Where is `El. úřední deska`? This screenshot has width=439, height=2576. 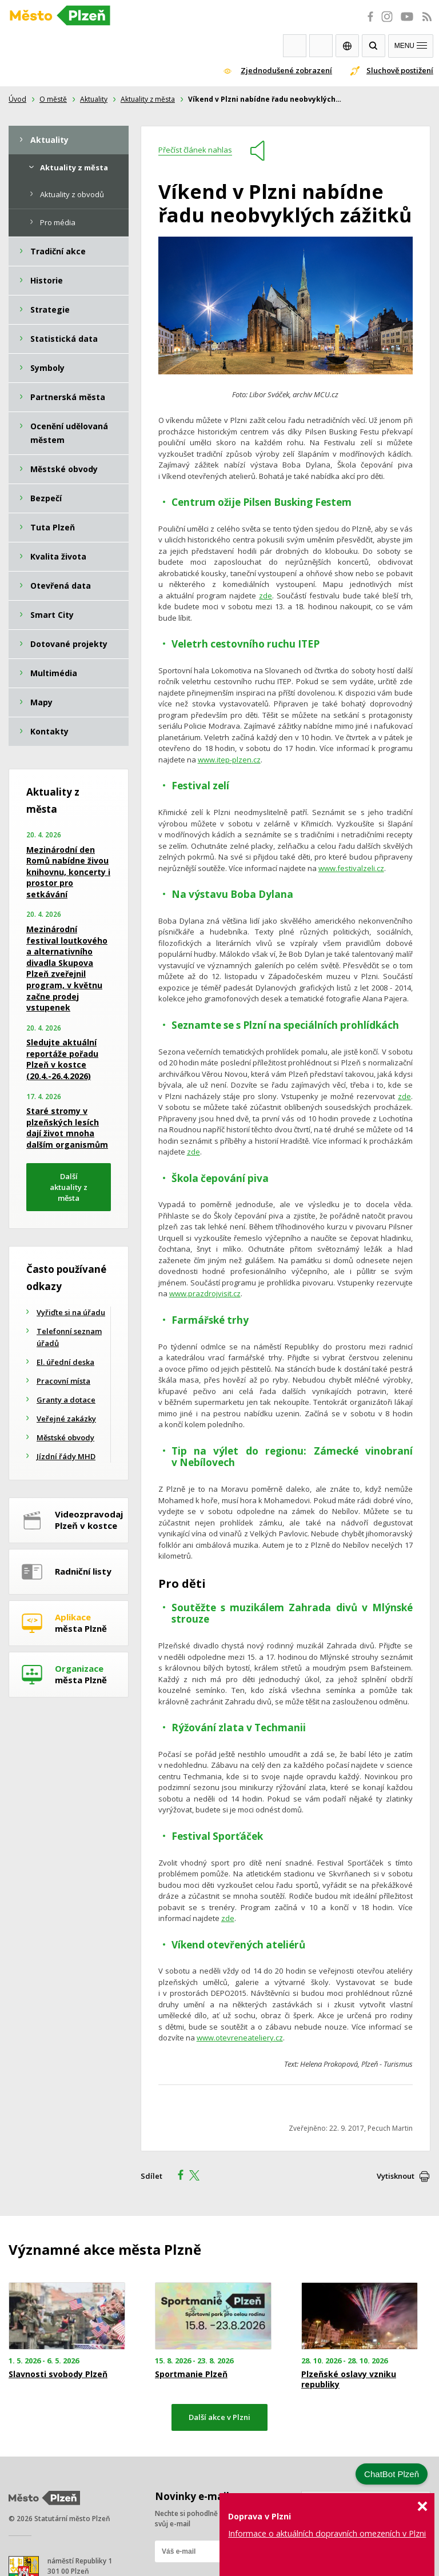
El. úřední deska is located at coordinates (65, 1362).